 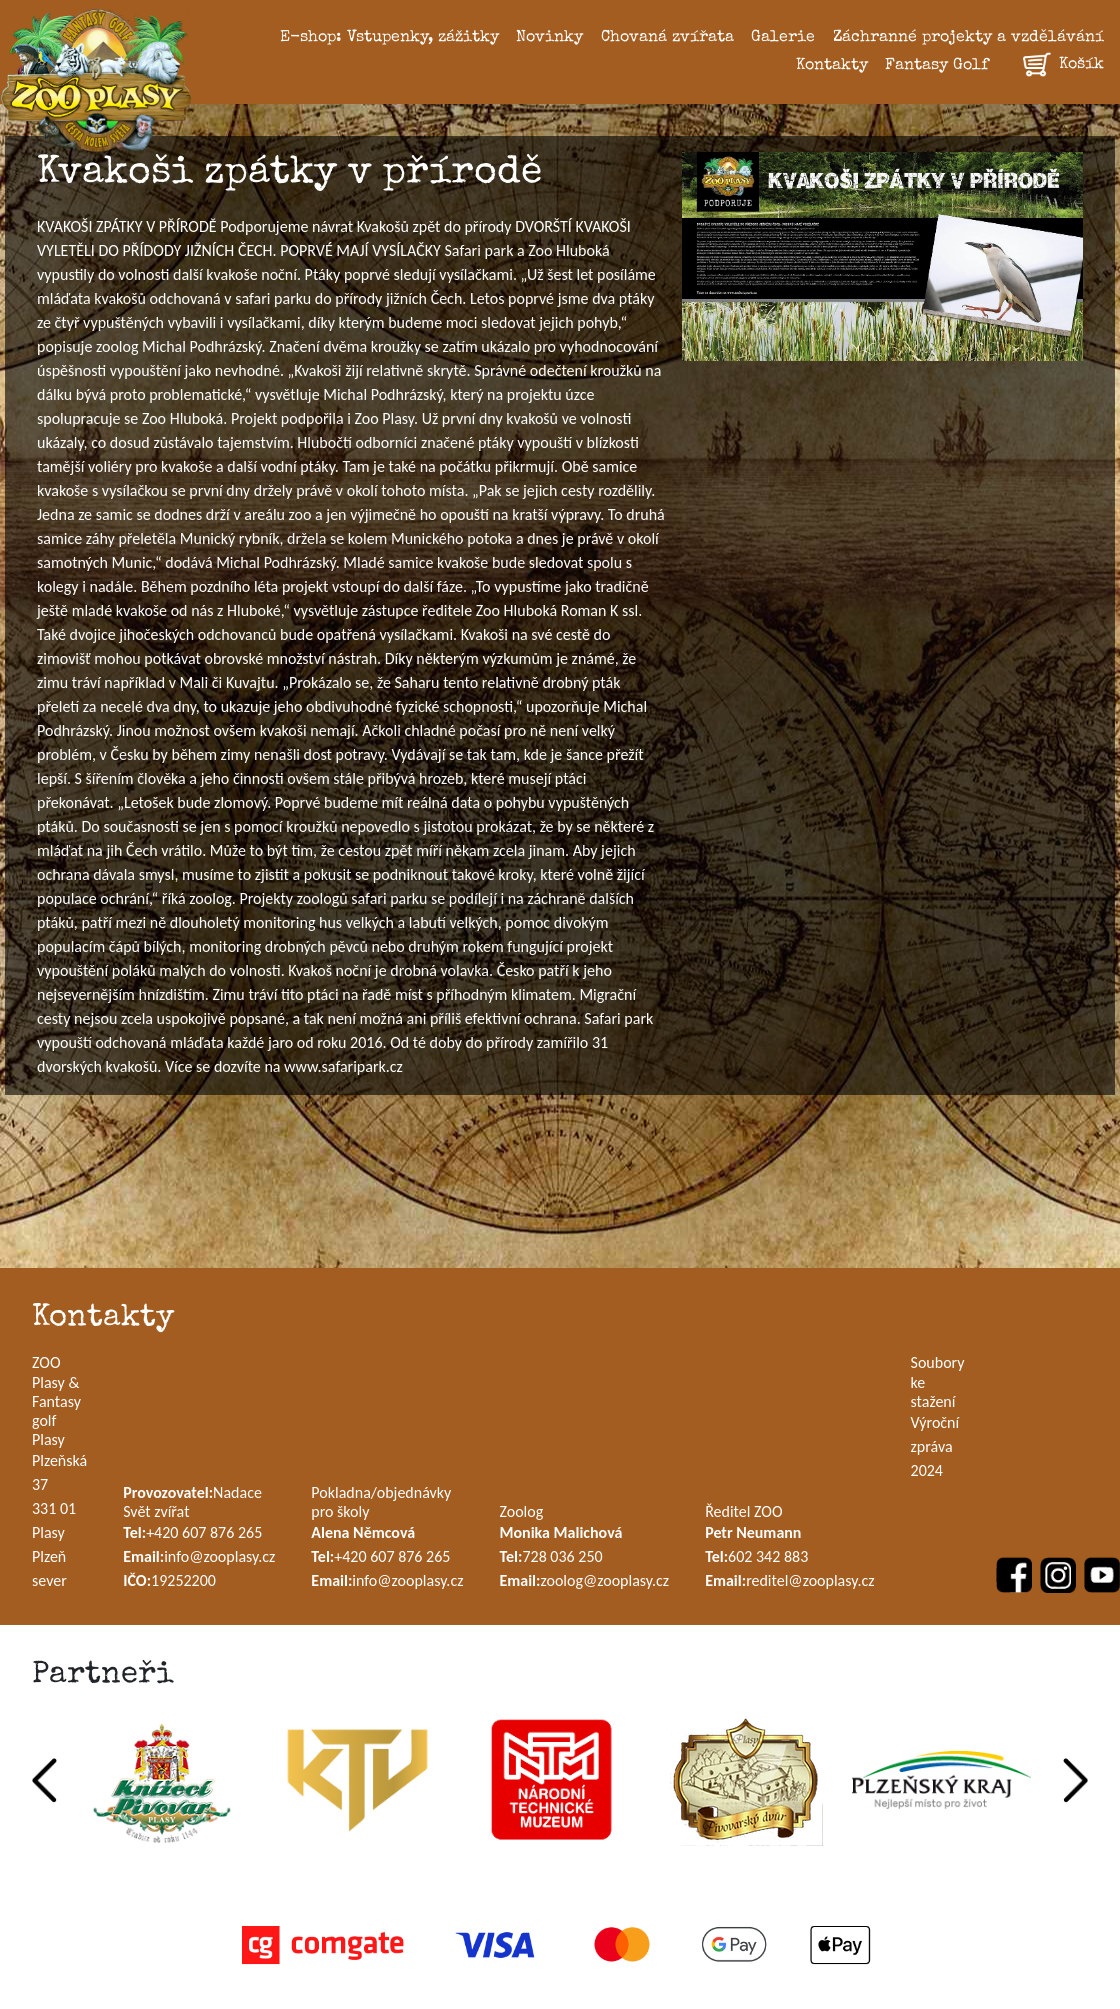 What do you see at coordinates (968, 38) in the screenshot?
I see `Záchranné projekty a vzdělávání` at bounding box center [968, 38].